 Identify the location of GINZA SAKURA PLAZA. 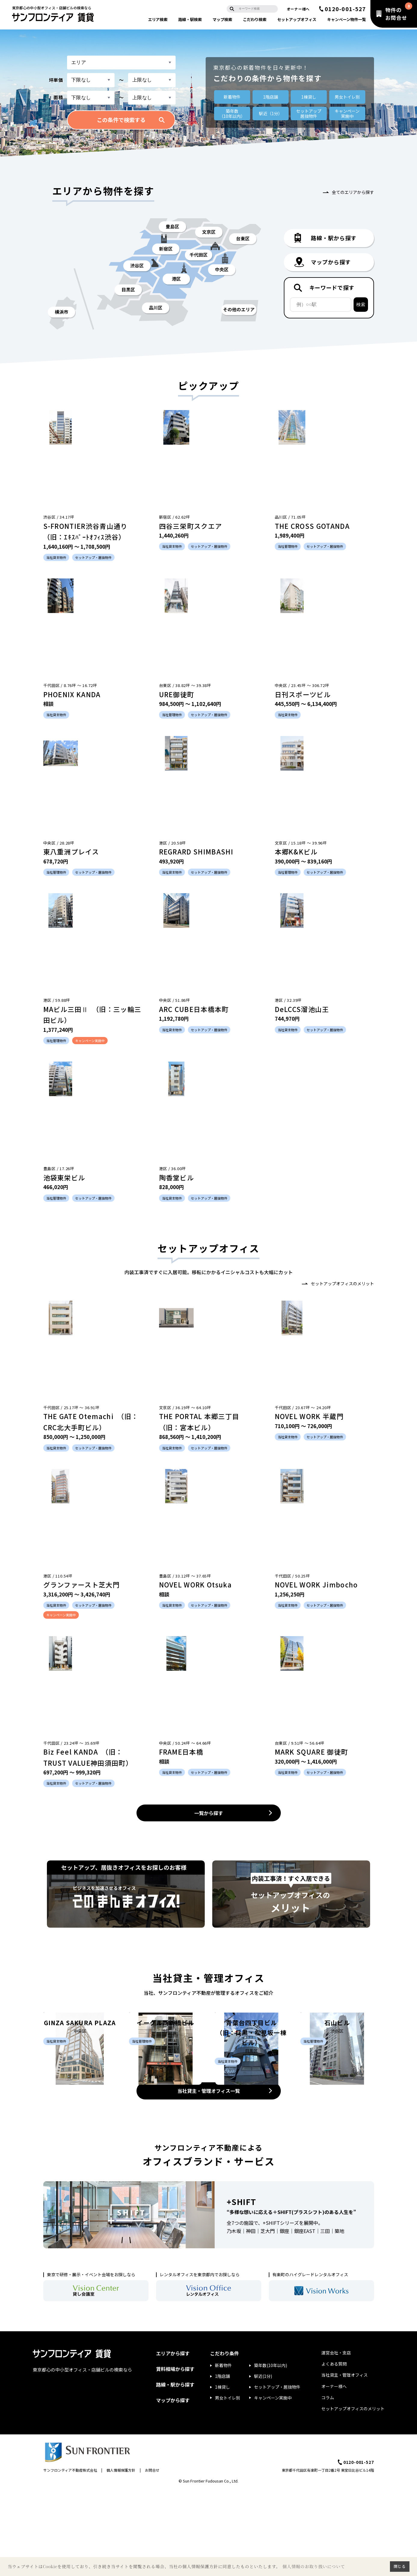
(80, 2101).